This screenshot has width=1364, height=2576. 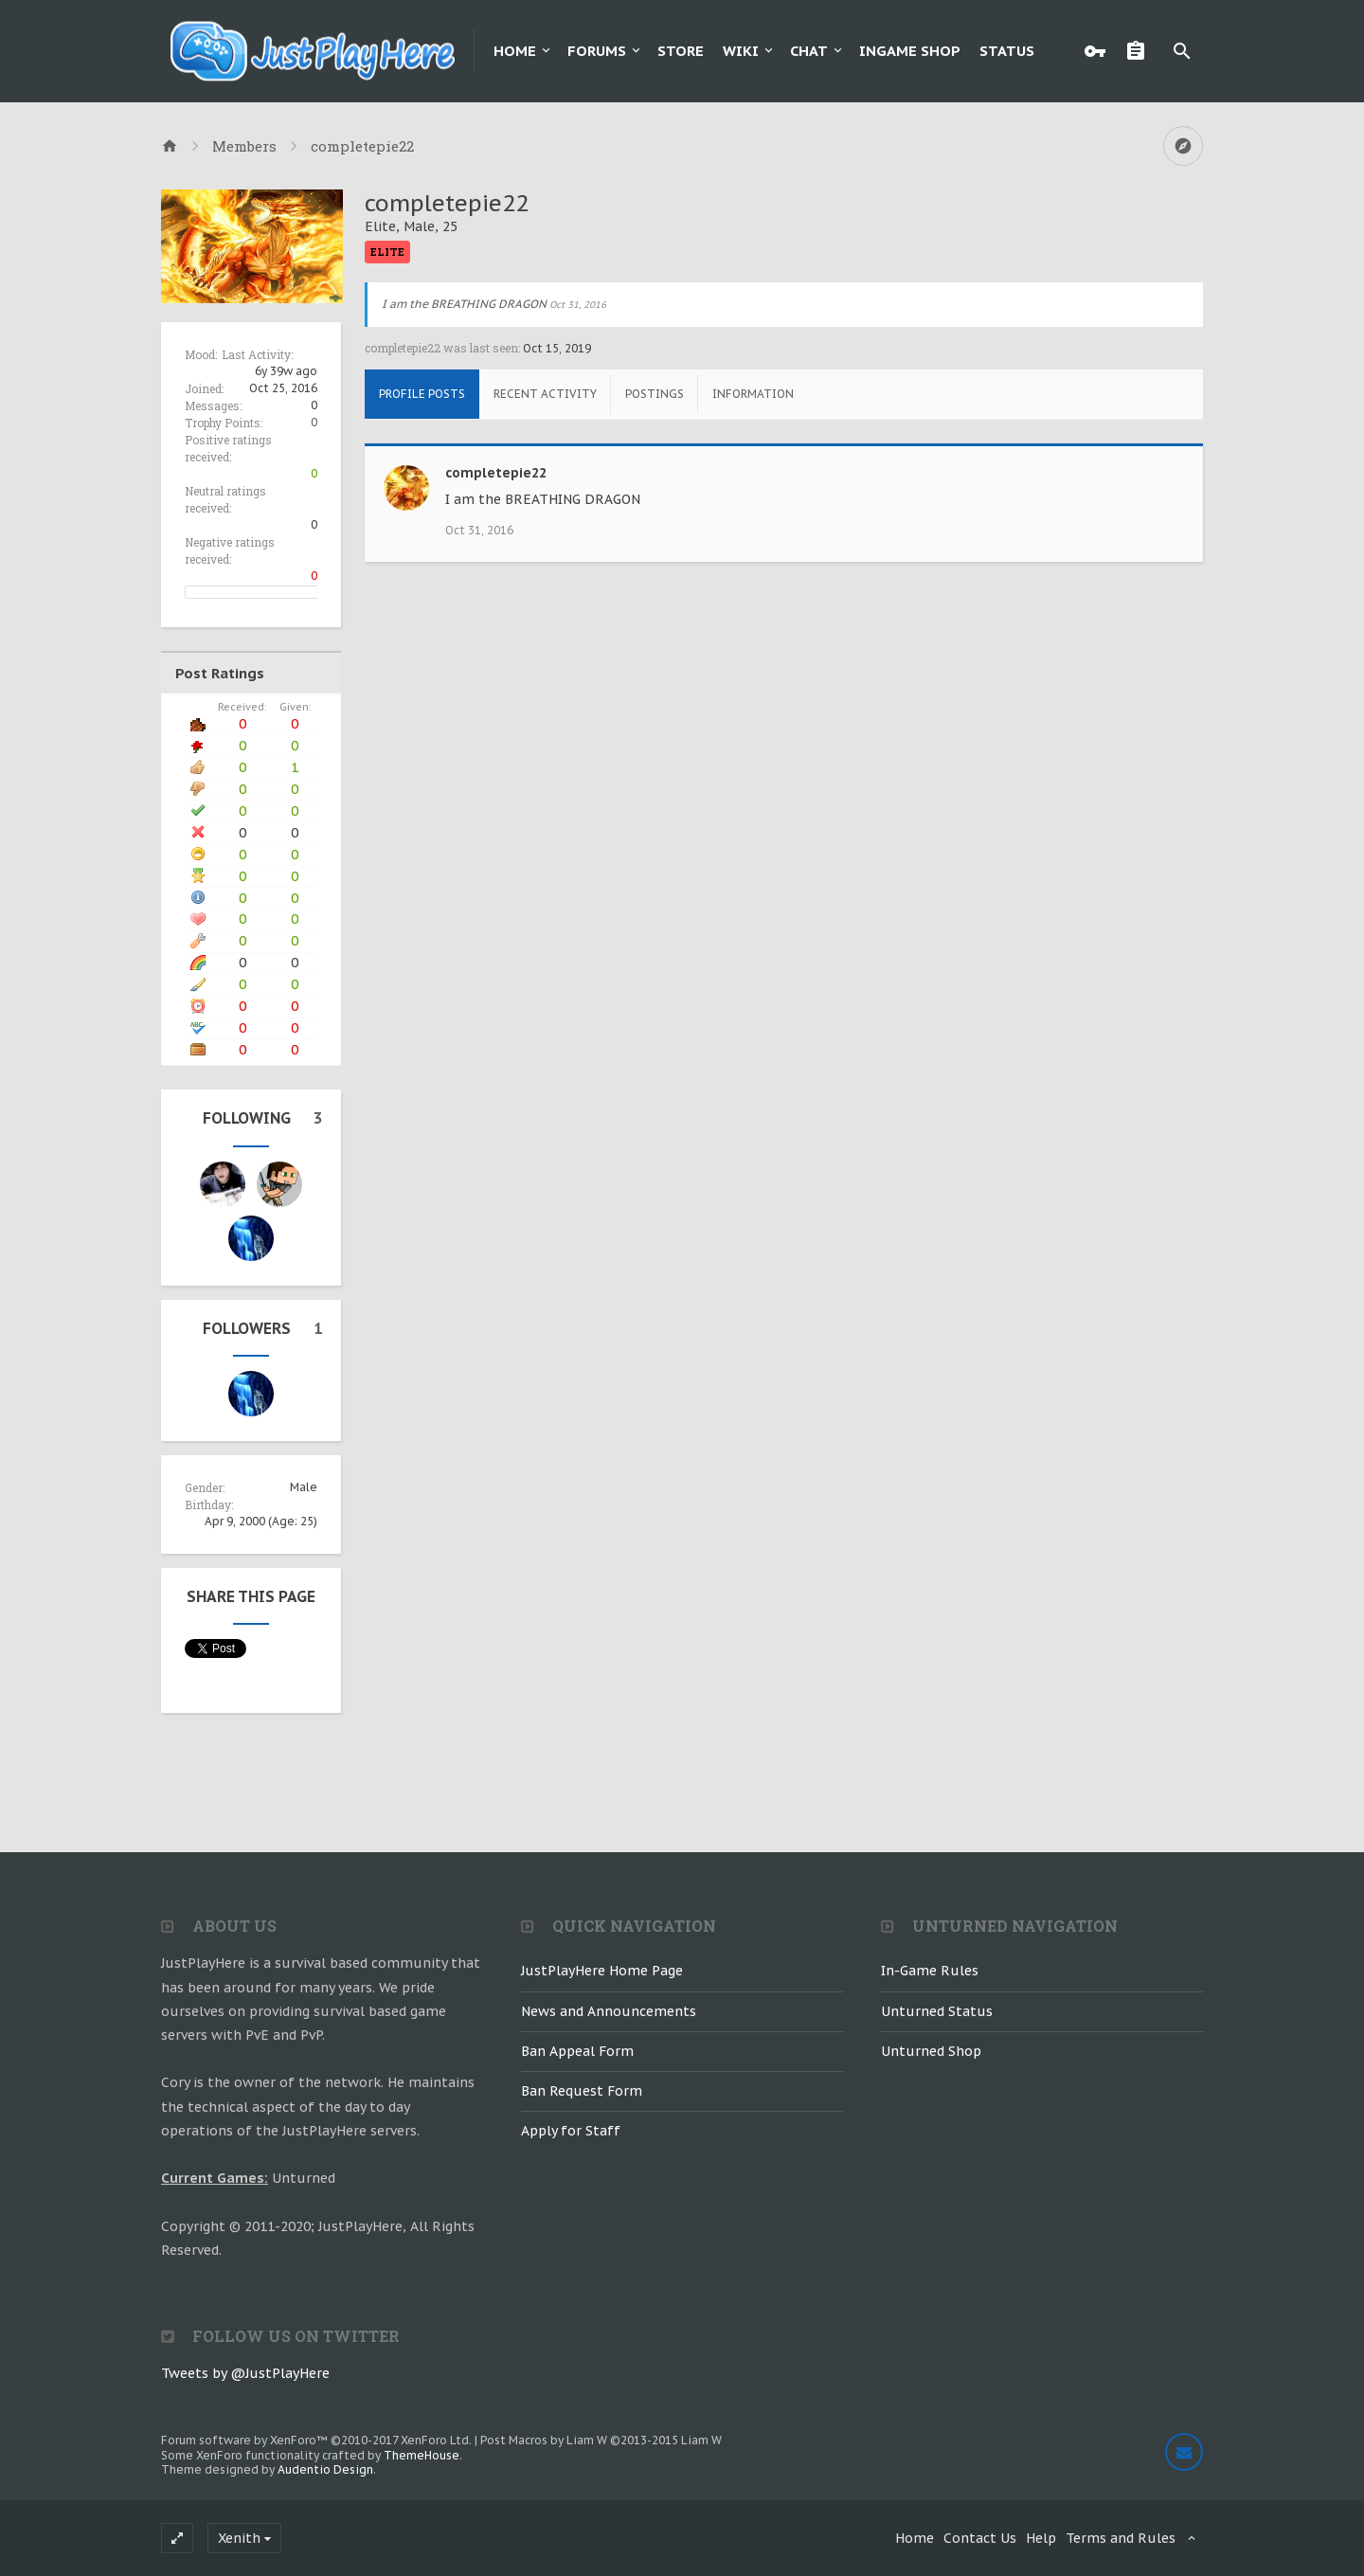 I want to click on Postings, so click(x=654, y=394).